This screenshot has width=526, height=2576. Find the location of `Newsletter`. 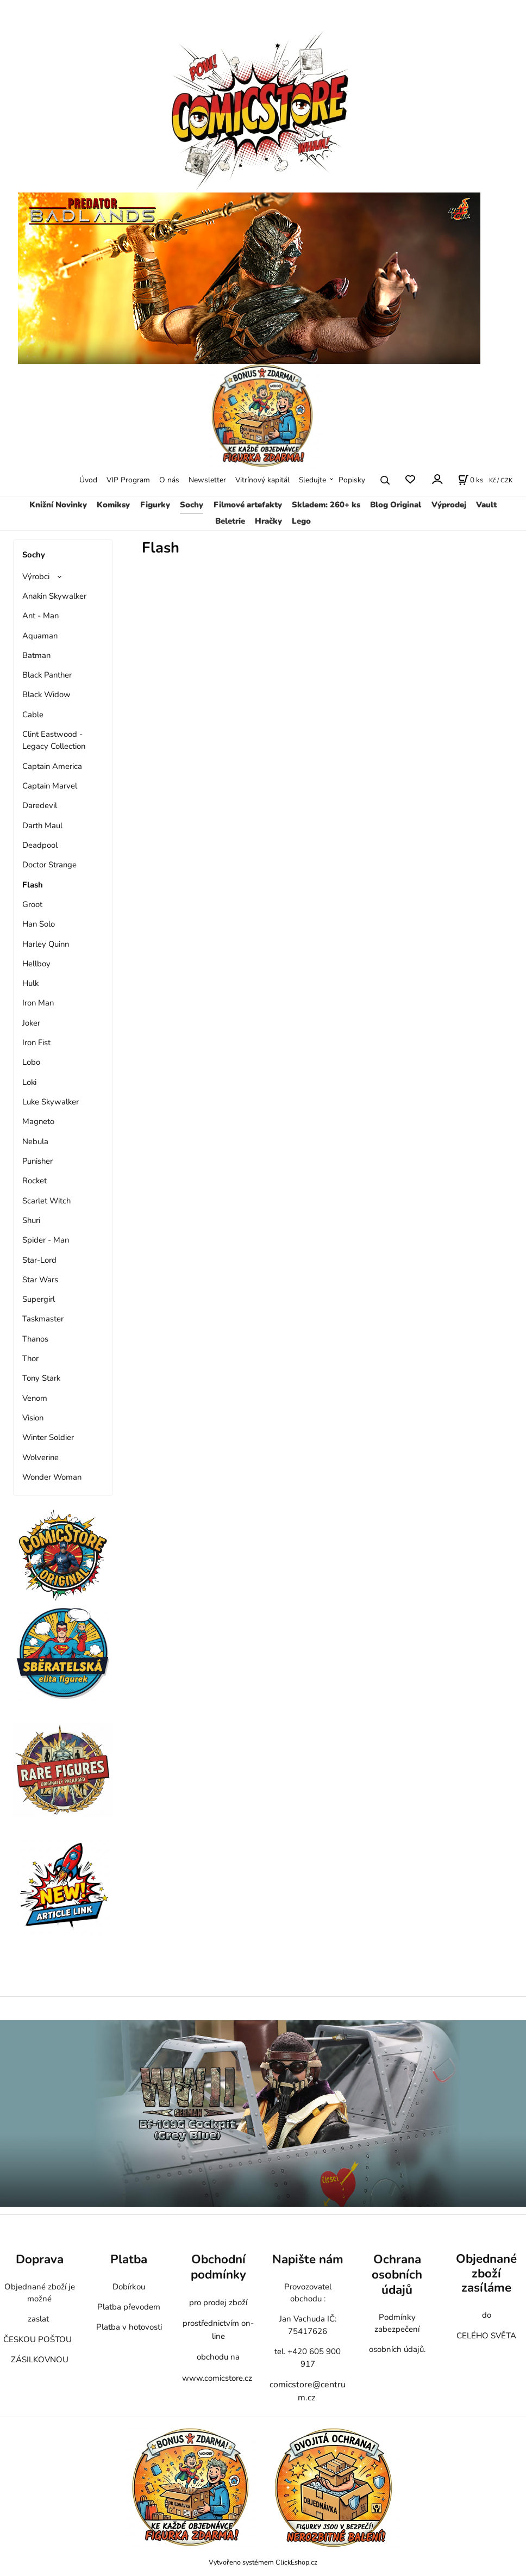

Newsletter is located at coordinates (207, 480).